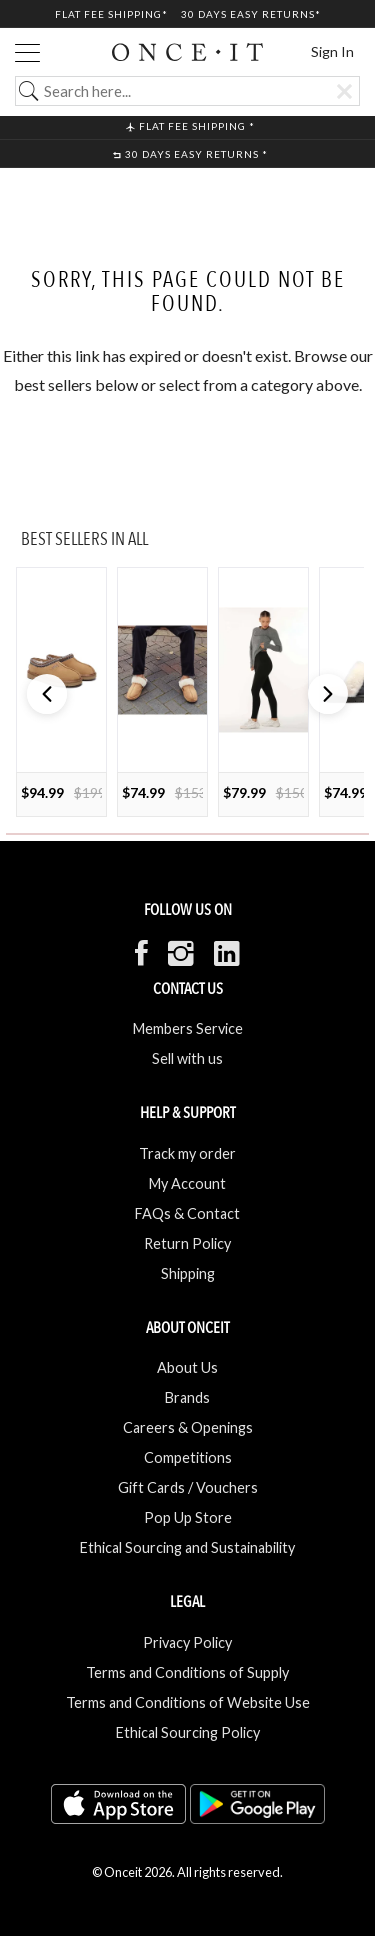 The height and width of the screenshot is (1936, 375). What do you see at coordinates (187, 1367) in the screenshot?
I see `About Us` at bounding box center [187, 1367].